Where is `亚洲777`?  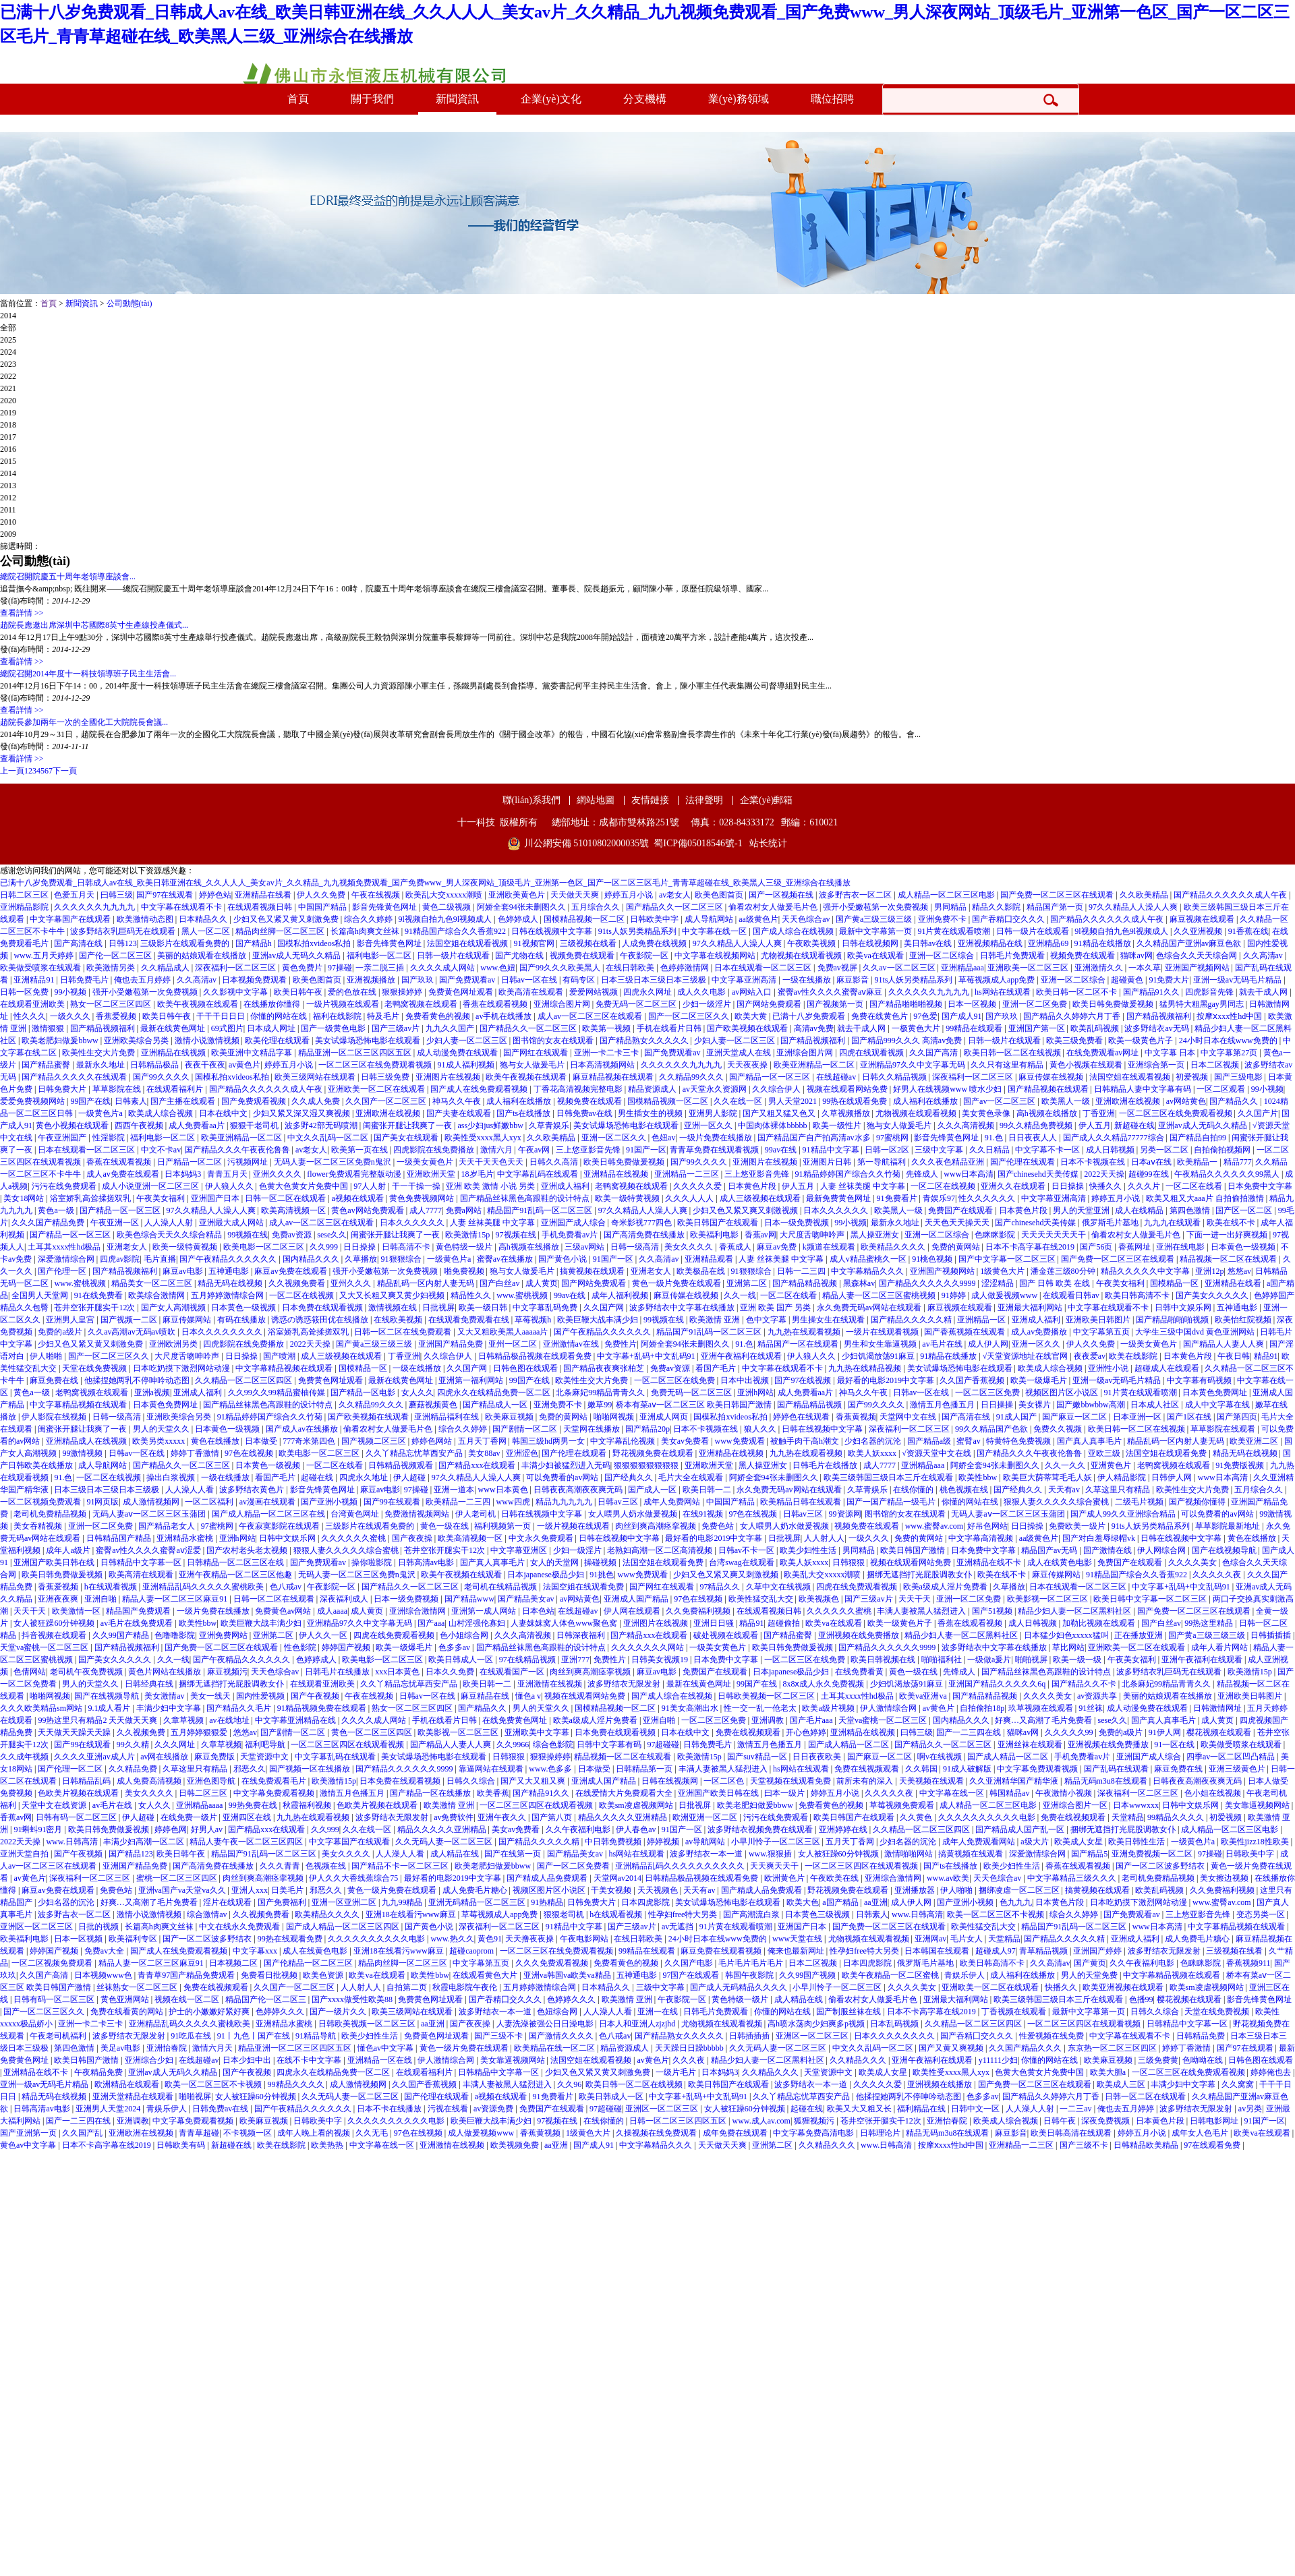
亚洲777 is located at coordinates (575, 1659).